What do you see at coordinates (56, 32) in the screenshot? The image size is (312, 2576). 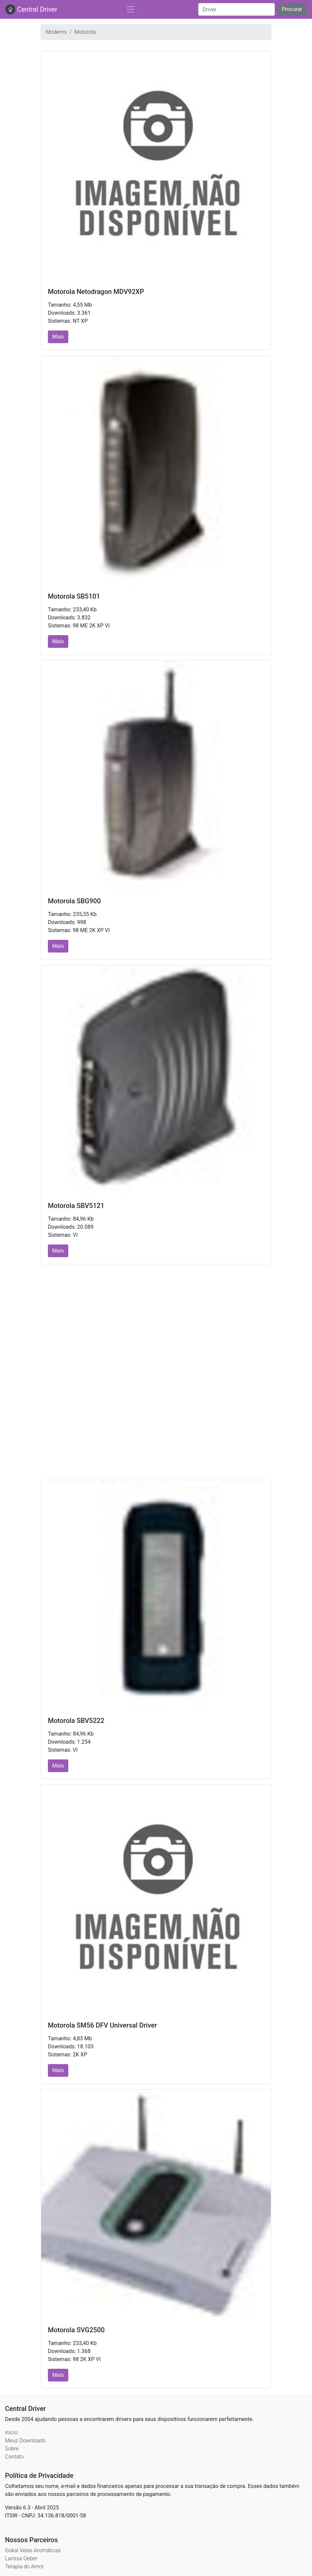 I see `Modems` at bounding box center [56, 32].